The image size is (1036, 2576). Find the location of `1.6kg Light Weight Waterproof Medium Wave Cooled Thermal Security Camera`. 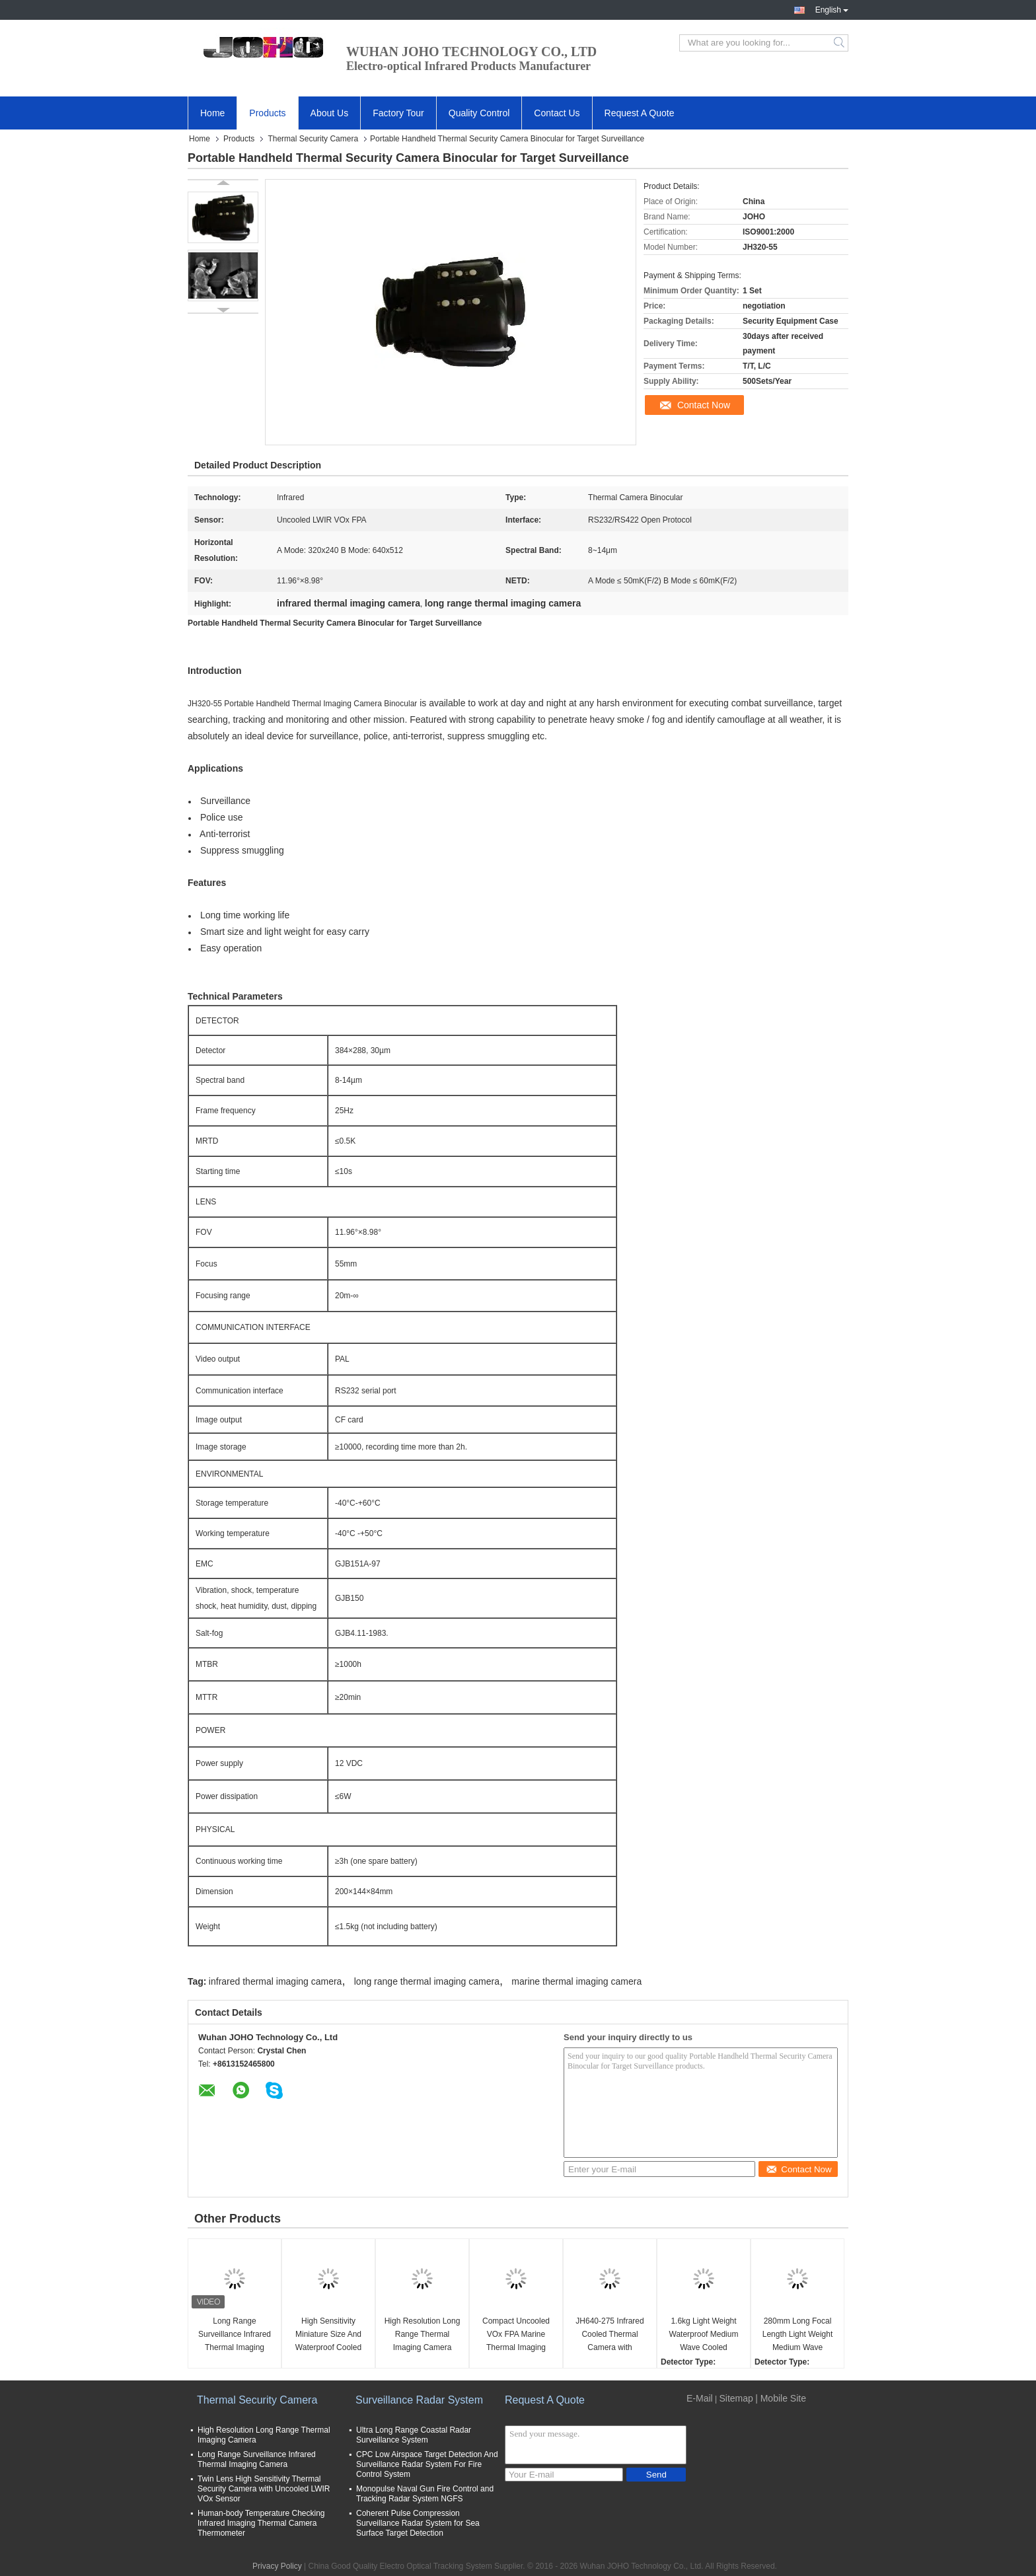

1.6kg Light Weight Waterproof Medium Wave Cooled Thermal Security Camera is located at coordinates (704, 2335).